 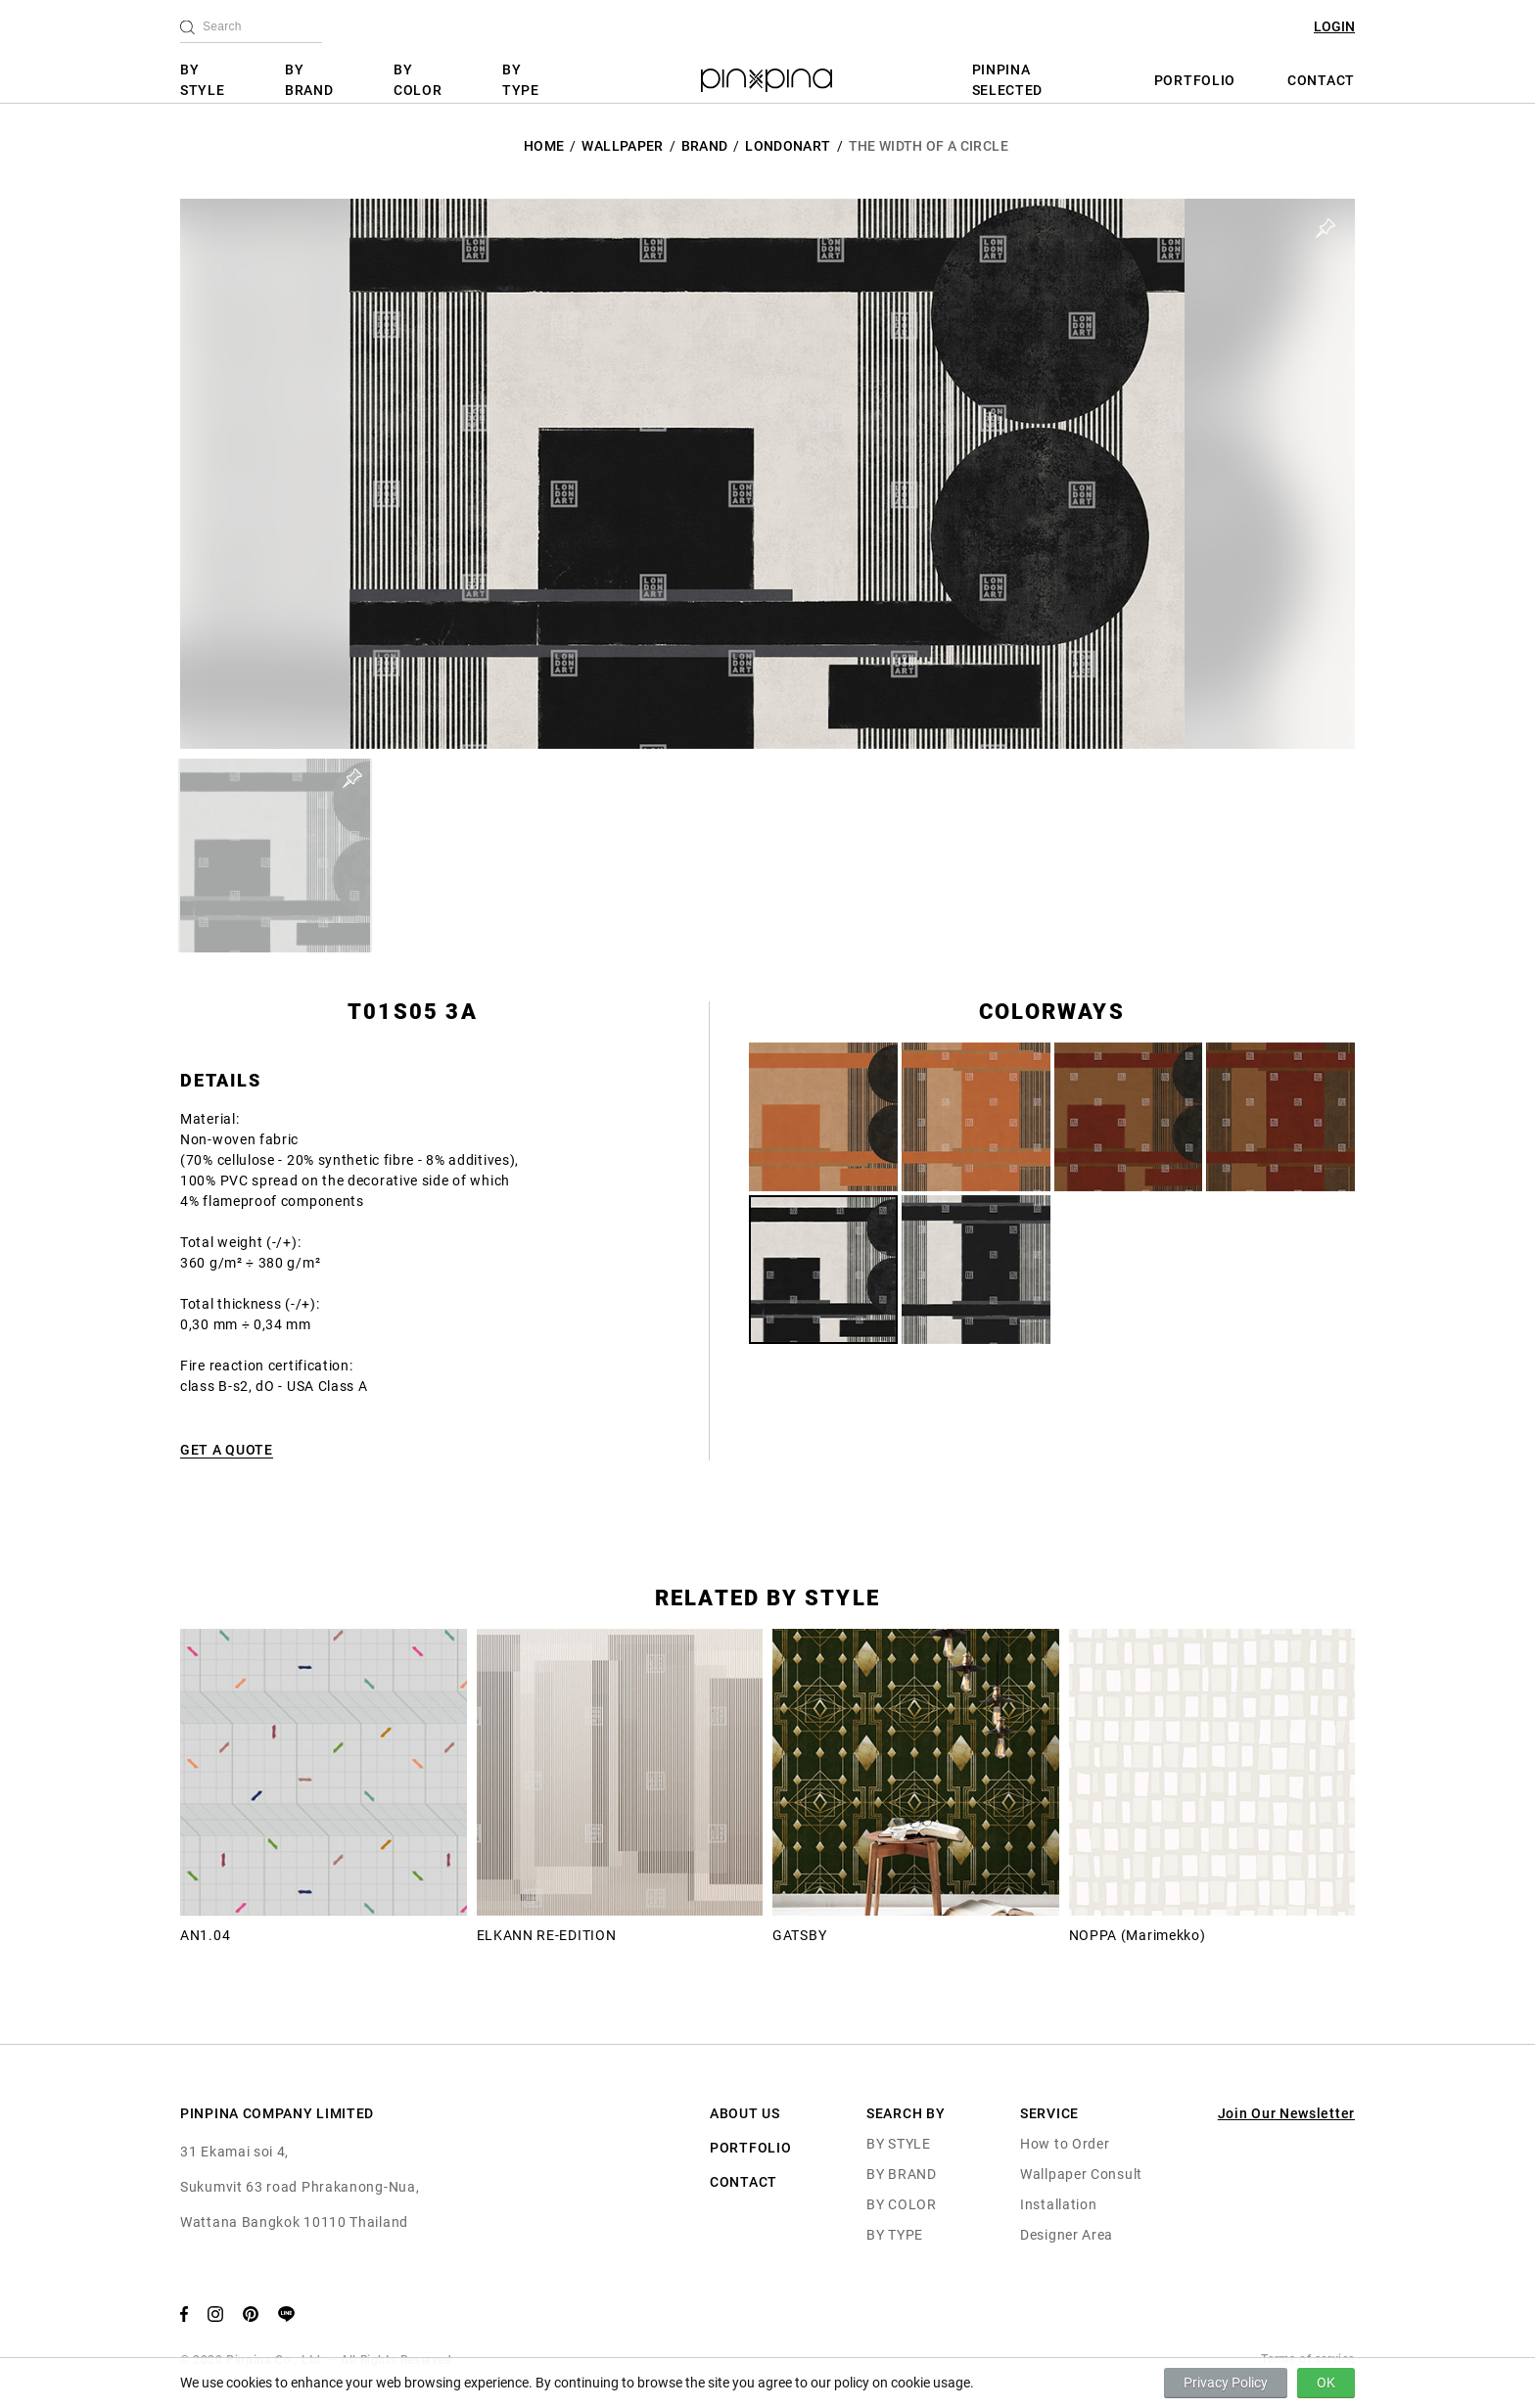 What do you see at coordinates (520, 80) in the screenshot?
I see `BY TYPE` at bounding box center [520, 80].